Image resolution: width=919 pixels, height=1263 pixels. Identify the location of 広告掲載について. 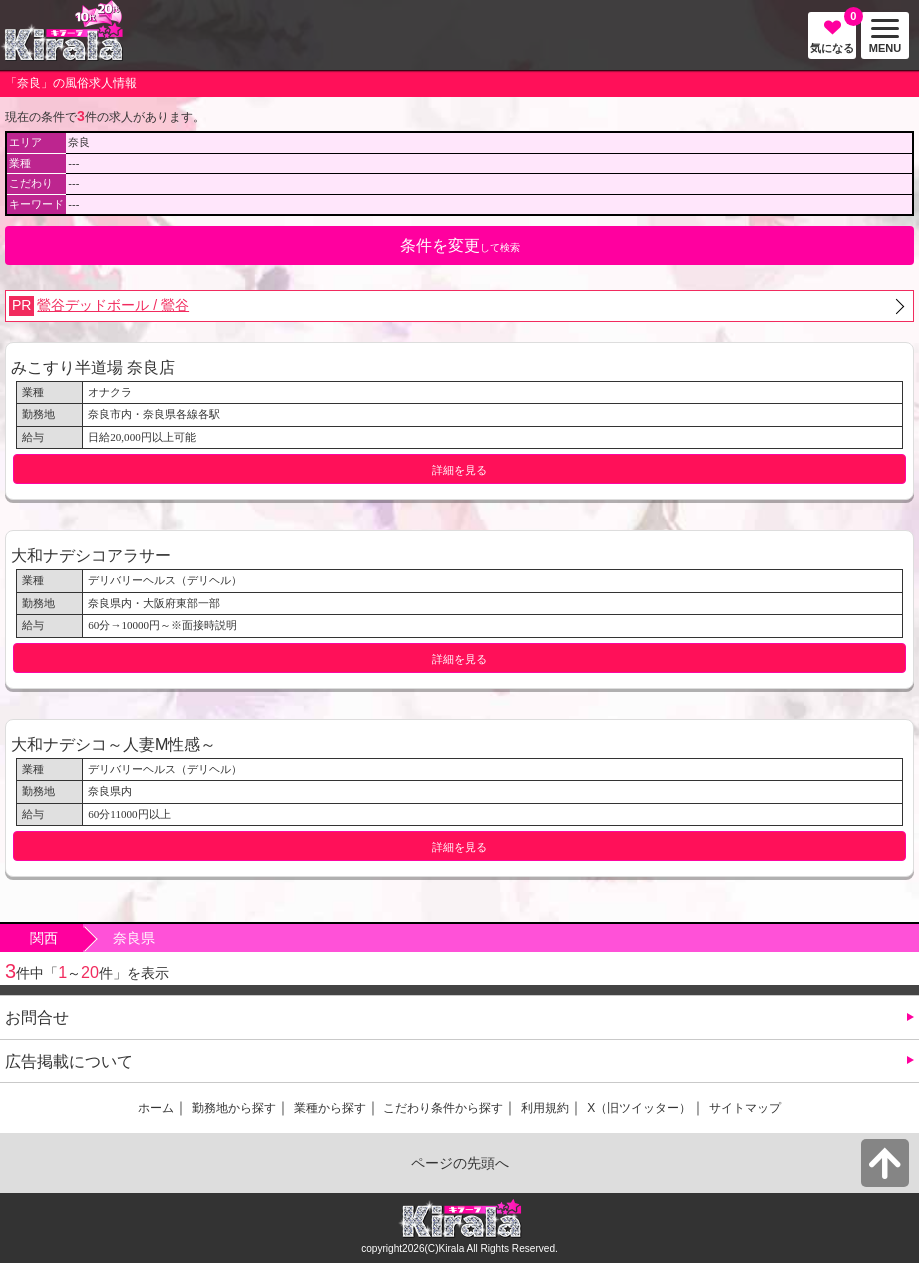
(69, 1061).